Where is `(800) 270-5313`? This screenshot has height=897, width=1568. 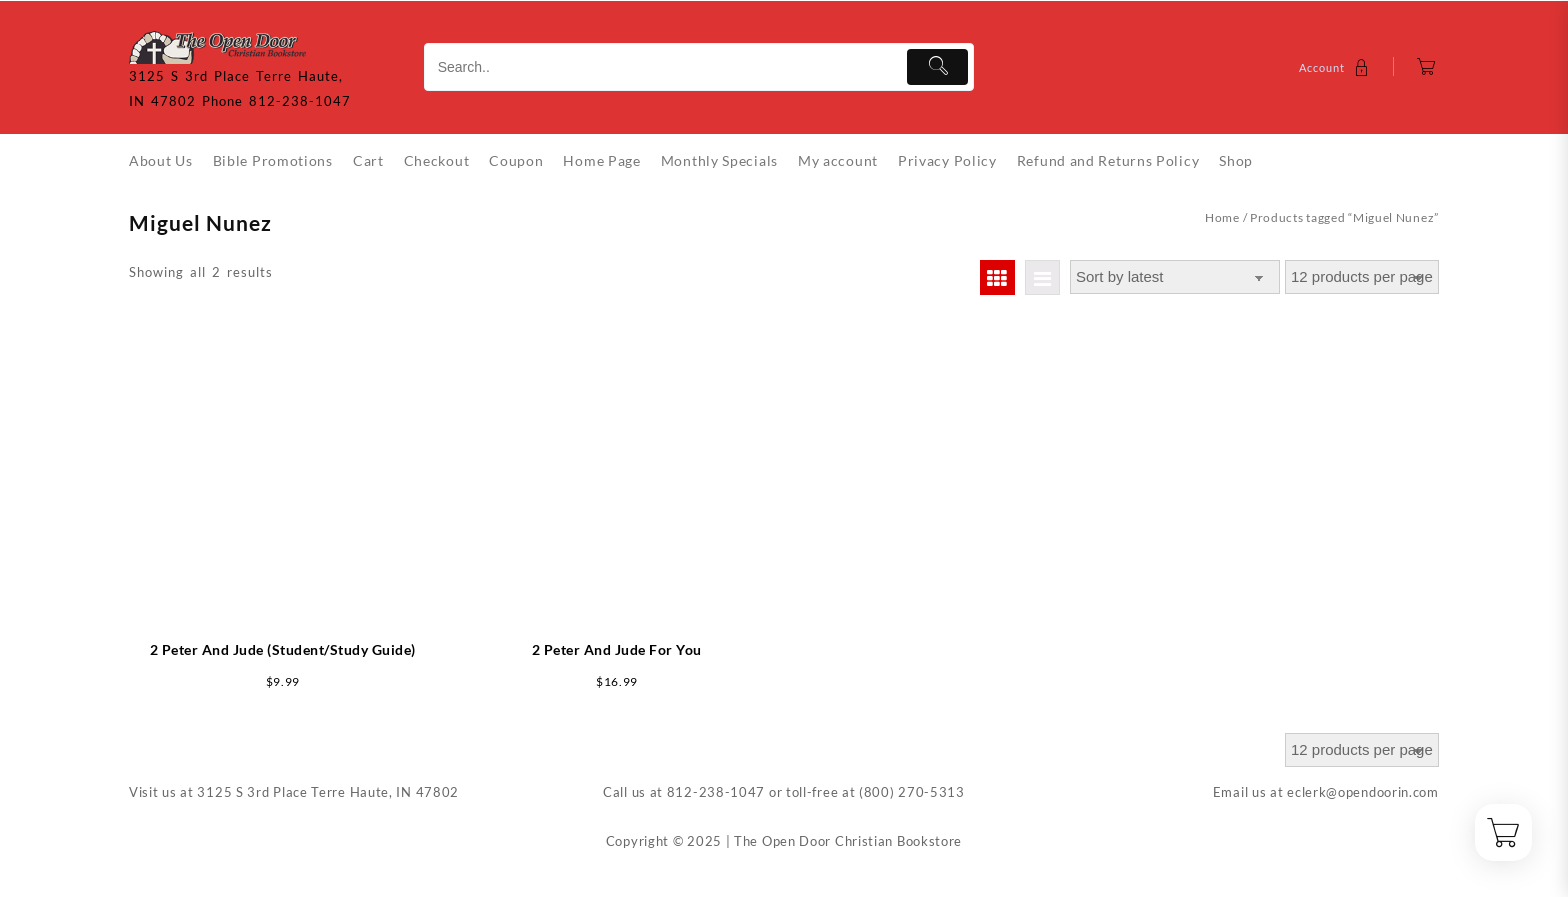
(800) 270-5313 is located at coordinates (912, 792).